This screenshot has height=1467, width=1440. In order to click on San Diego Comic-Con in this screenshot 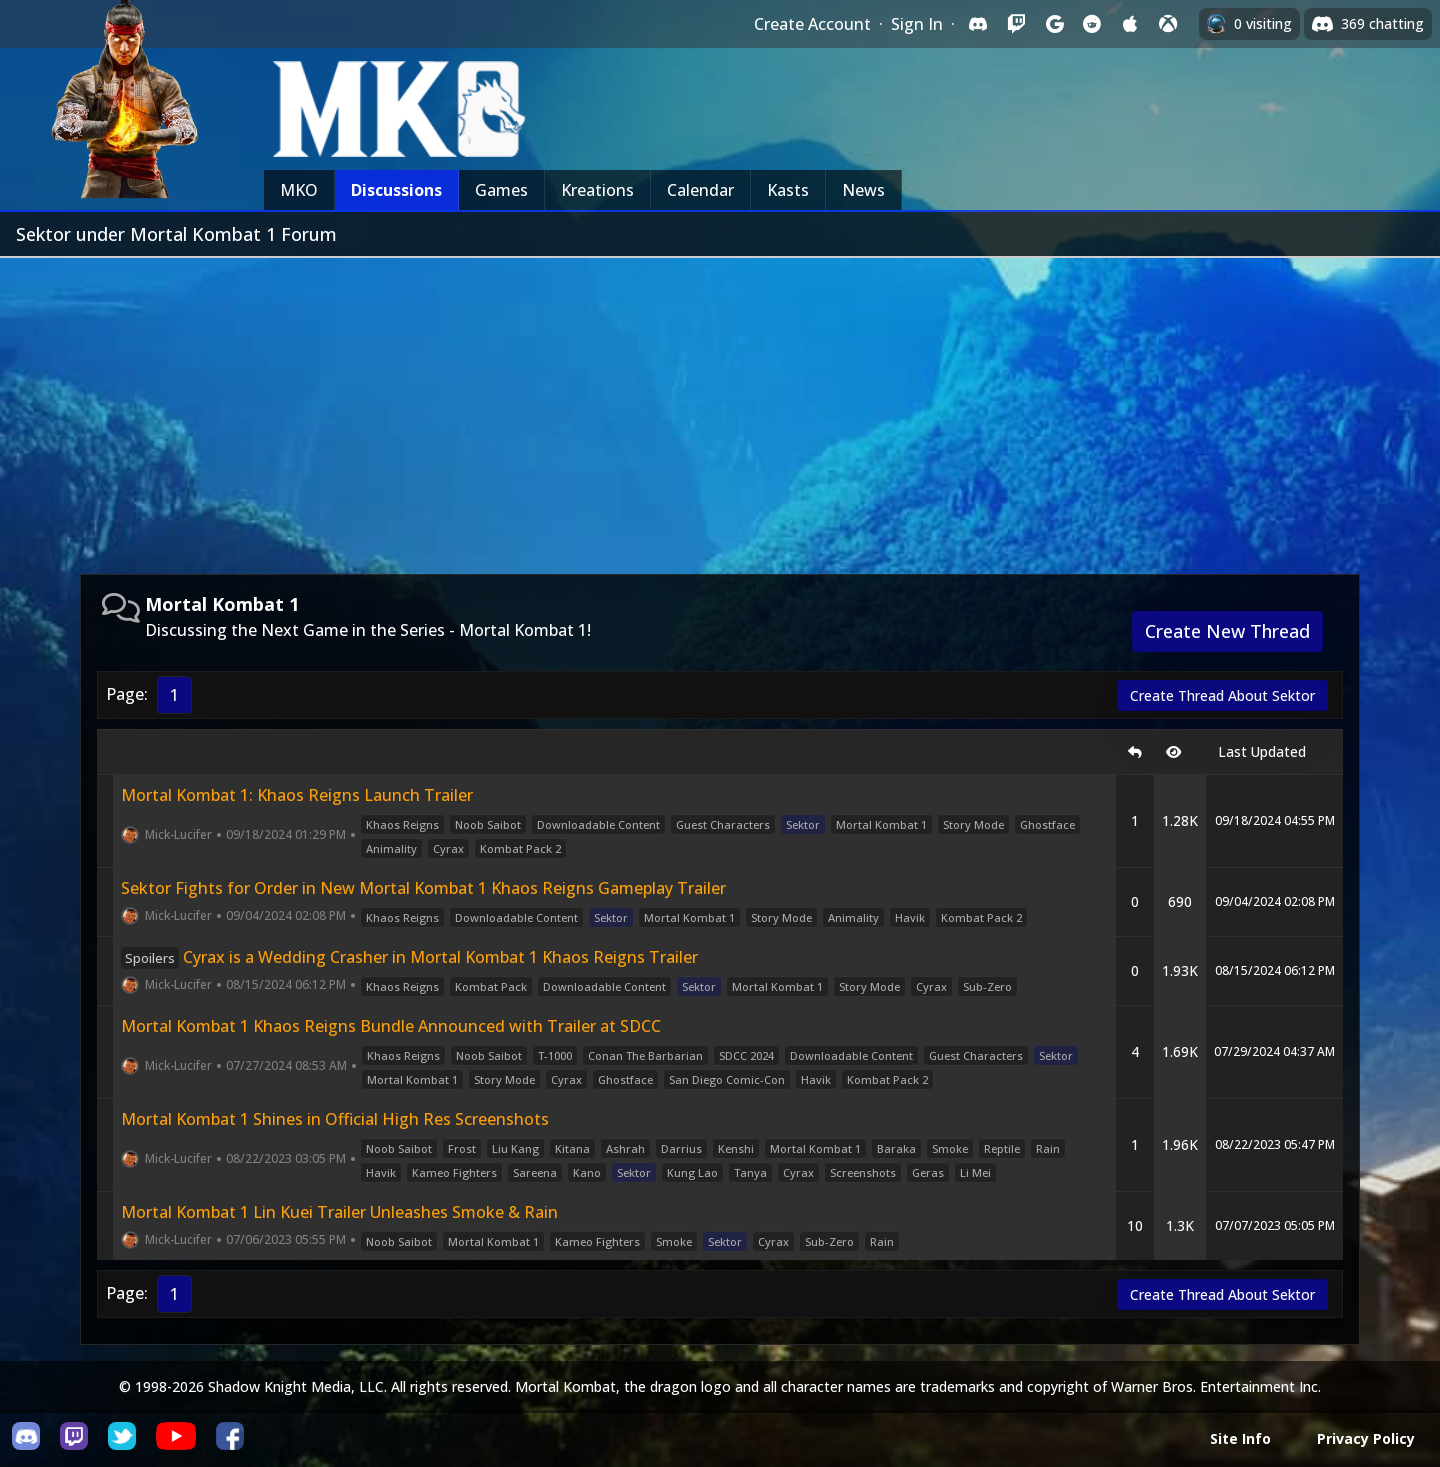, I will do `click(727, 1079)`.